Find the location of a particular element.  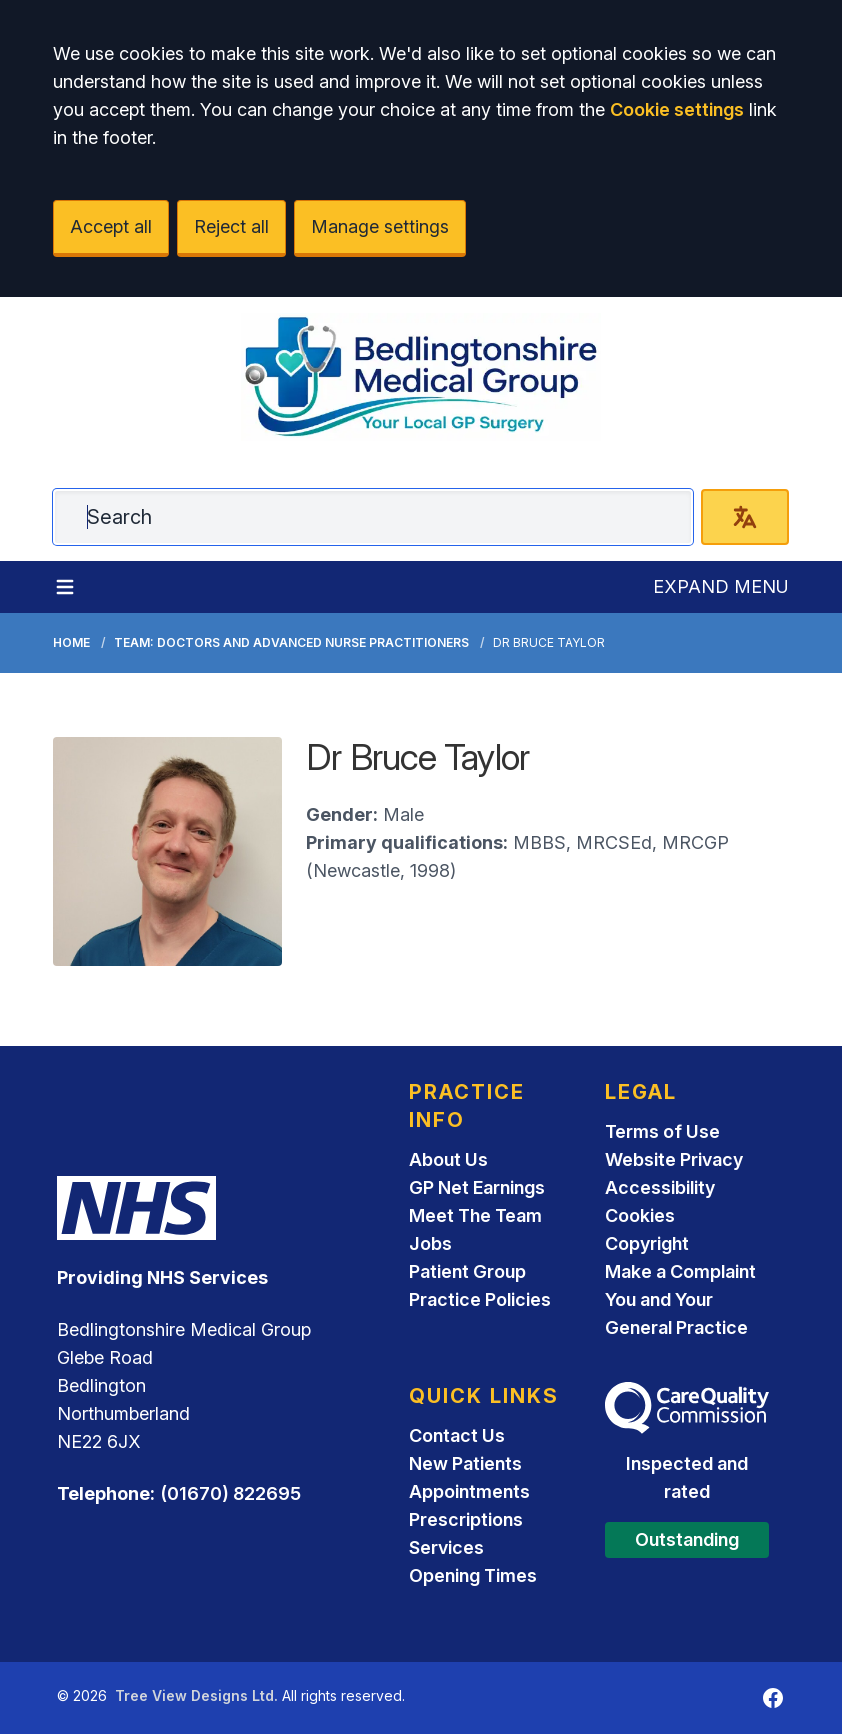

Accept all is located at coordinates (111, 226).